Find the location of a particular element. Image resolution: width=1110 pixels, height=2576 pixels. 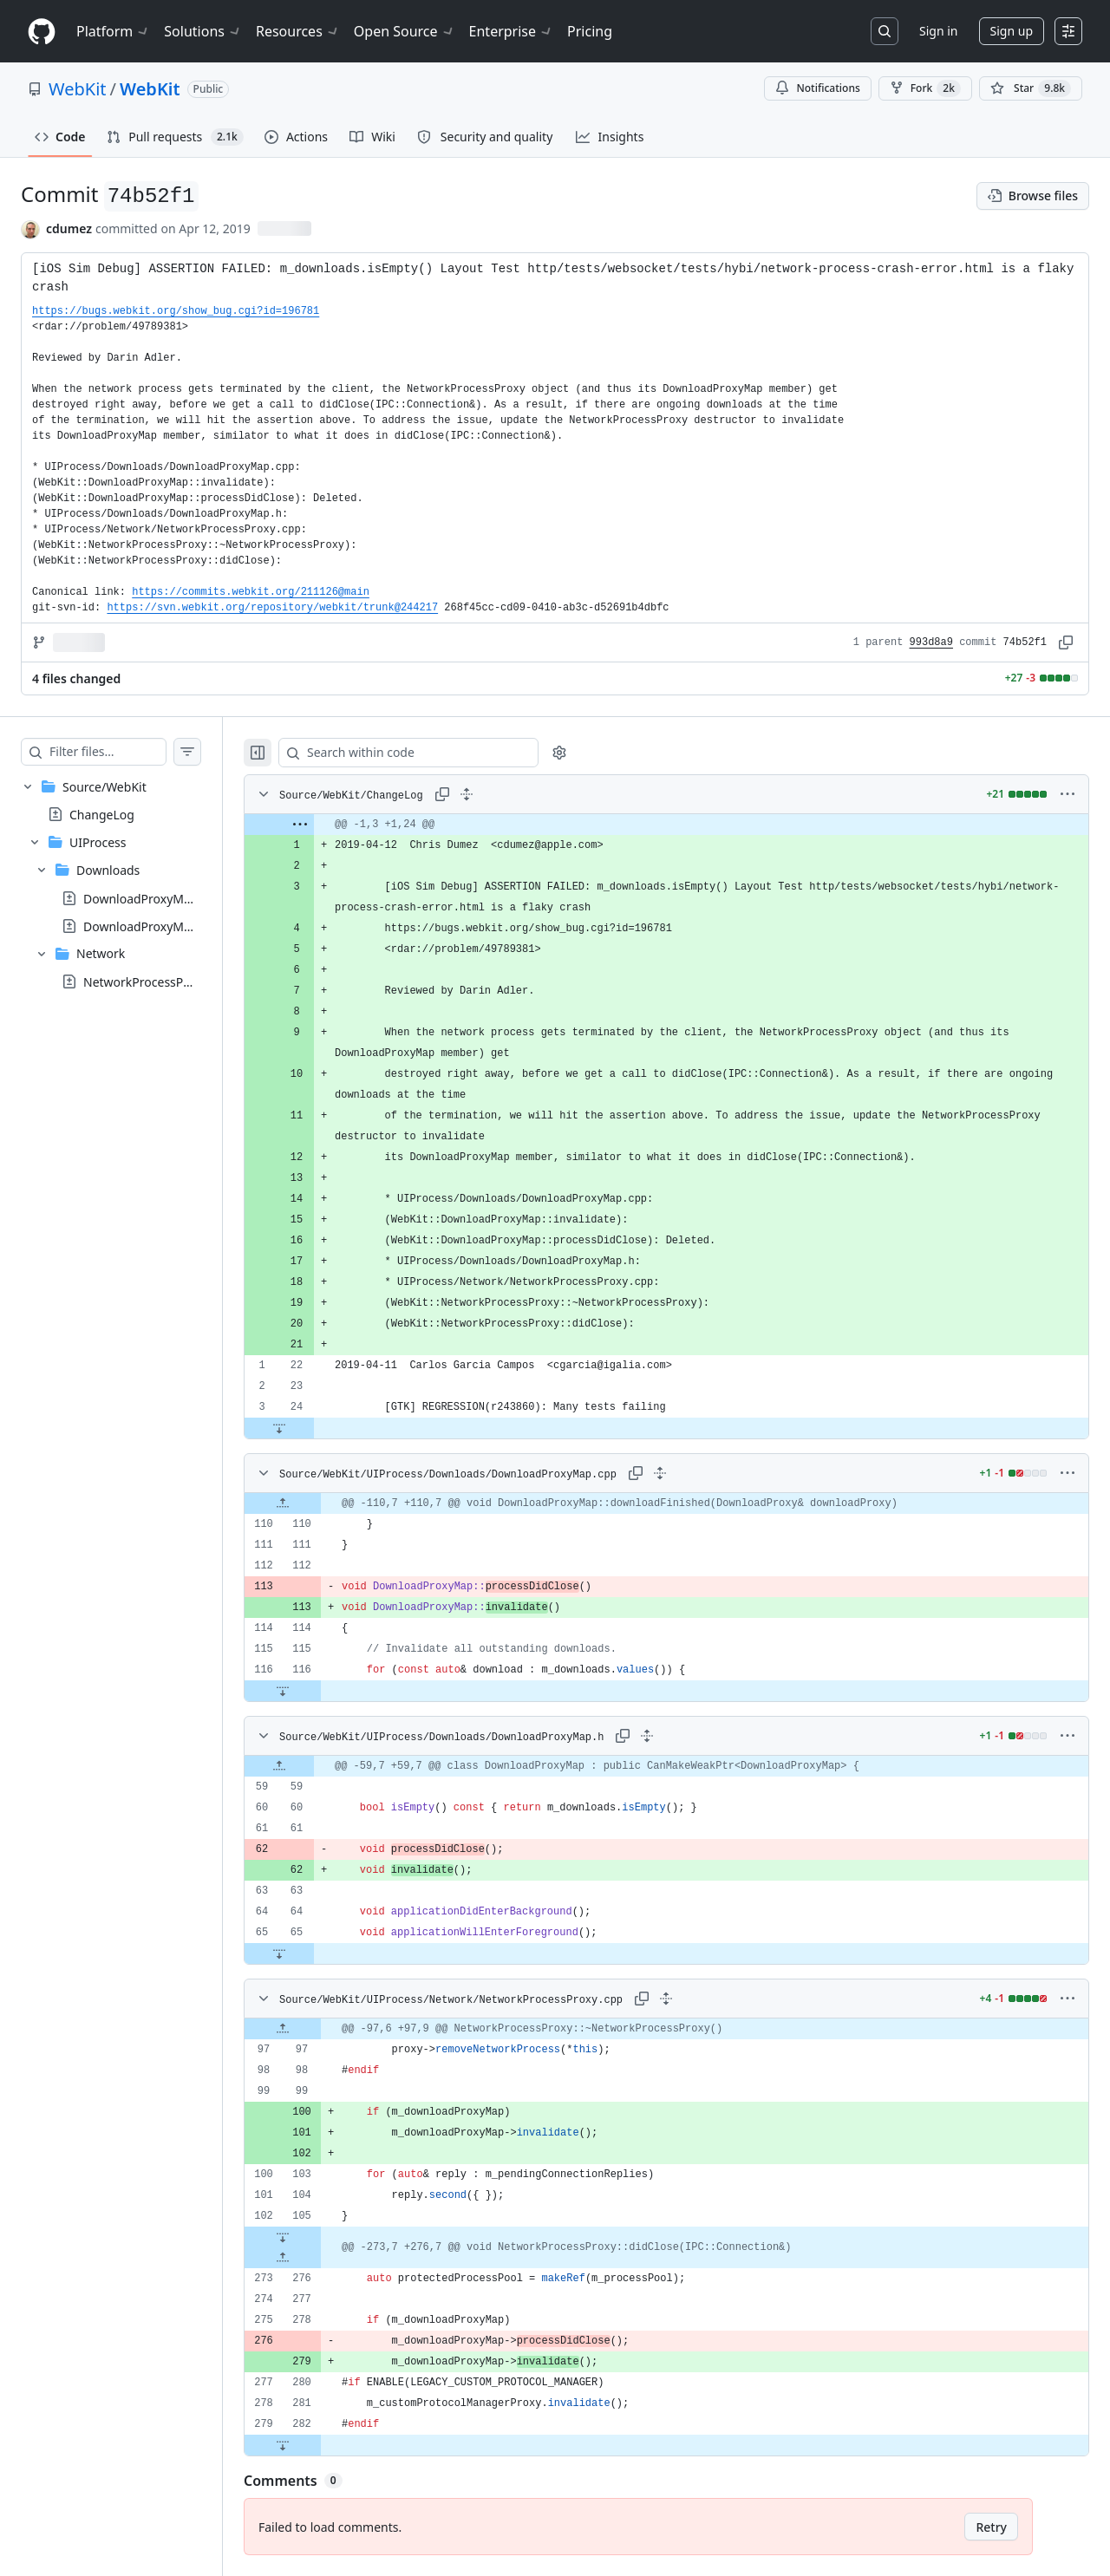

DownloadProxyMap.h [presentation] is located at coordinates (146, 925).